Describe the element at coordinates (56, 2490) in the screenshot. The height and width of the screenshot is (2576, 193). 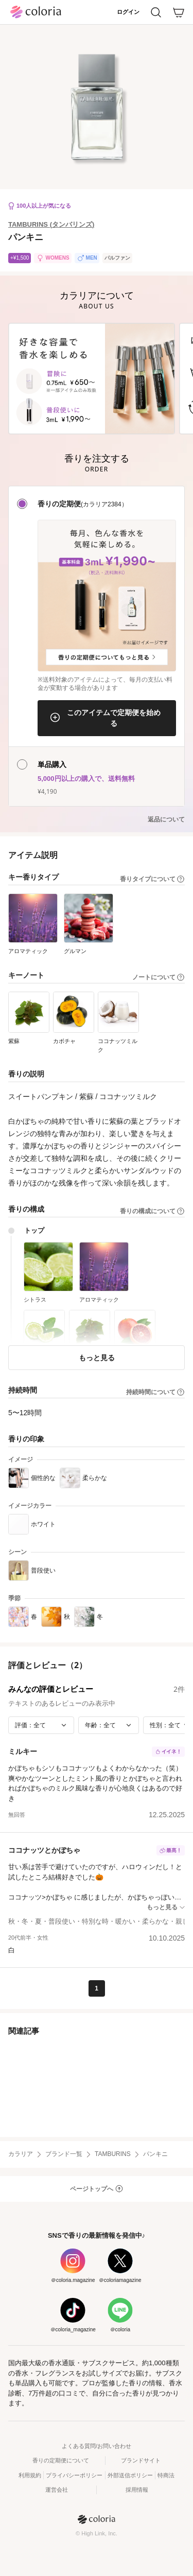
I see `運営会社` at that location.